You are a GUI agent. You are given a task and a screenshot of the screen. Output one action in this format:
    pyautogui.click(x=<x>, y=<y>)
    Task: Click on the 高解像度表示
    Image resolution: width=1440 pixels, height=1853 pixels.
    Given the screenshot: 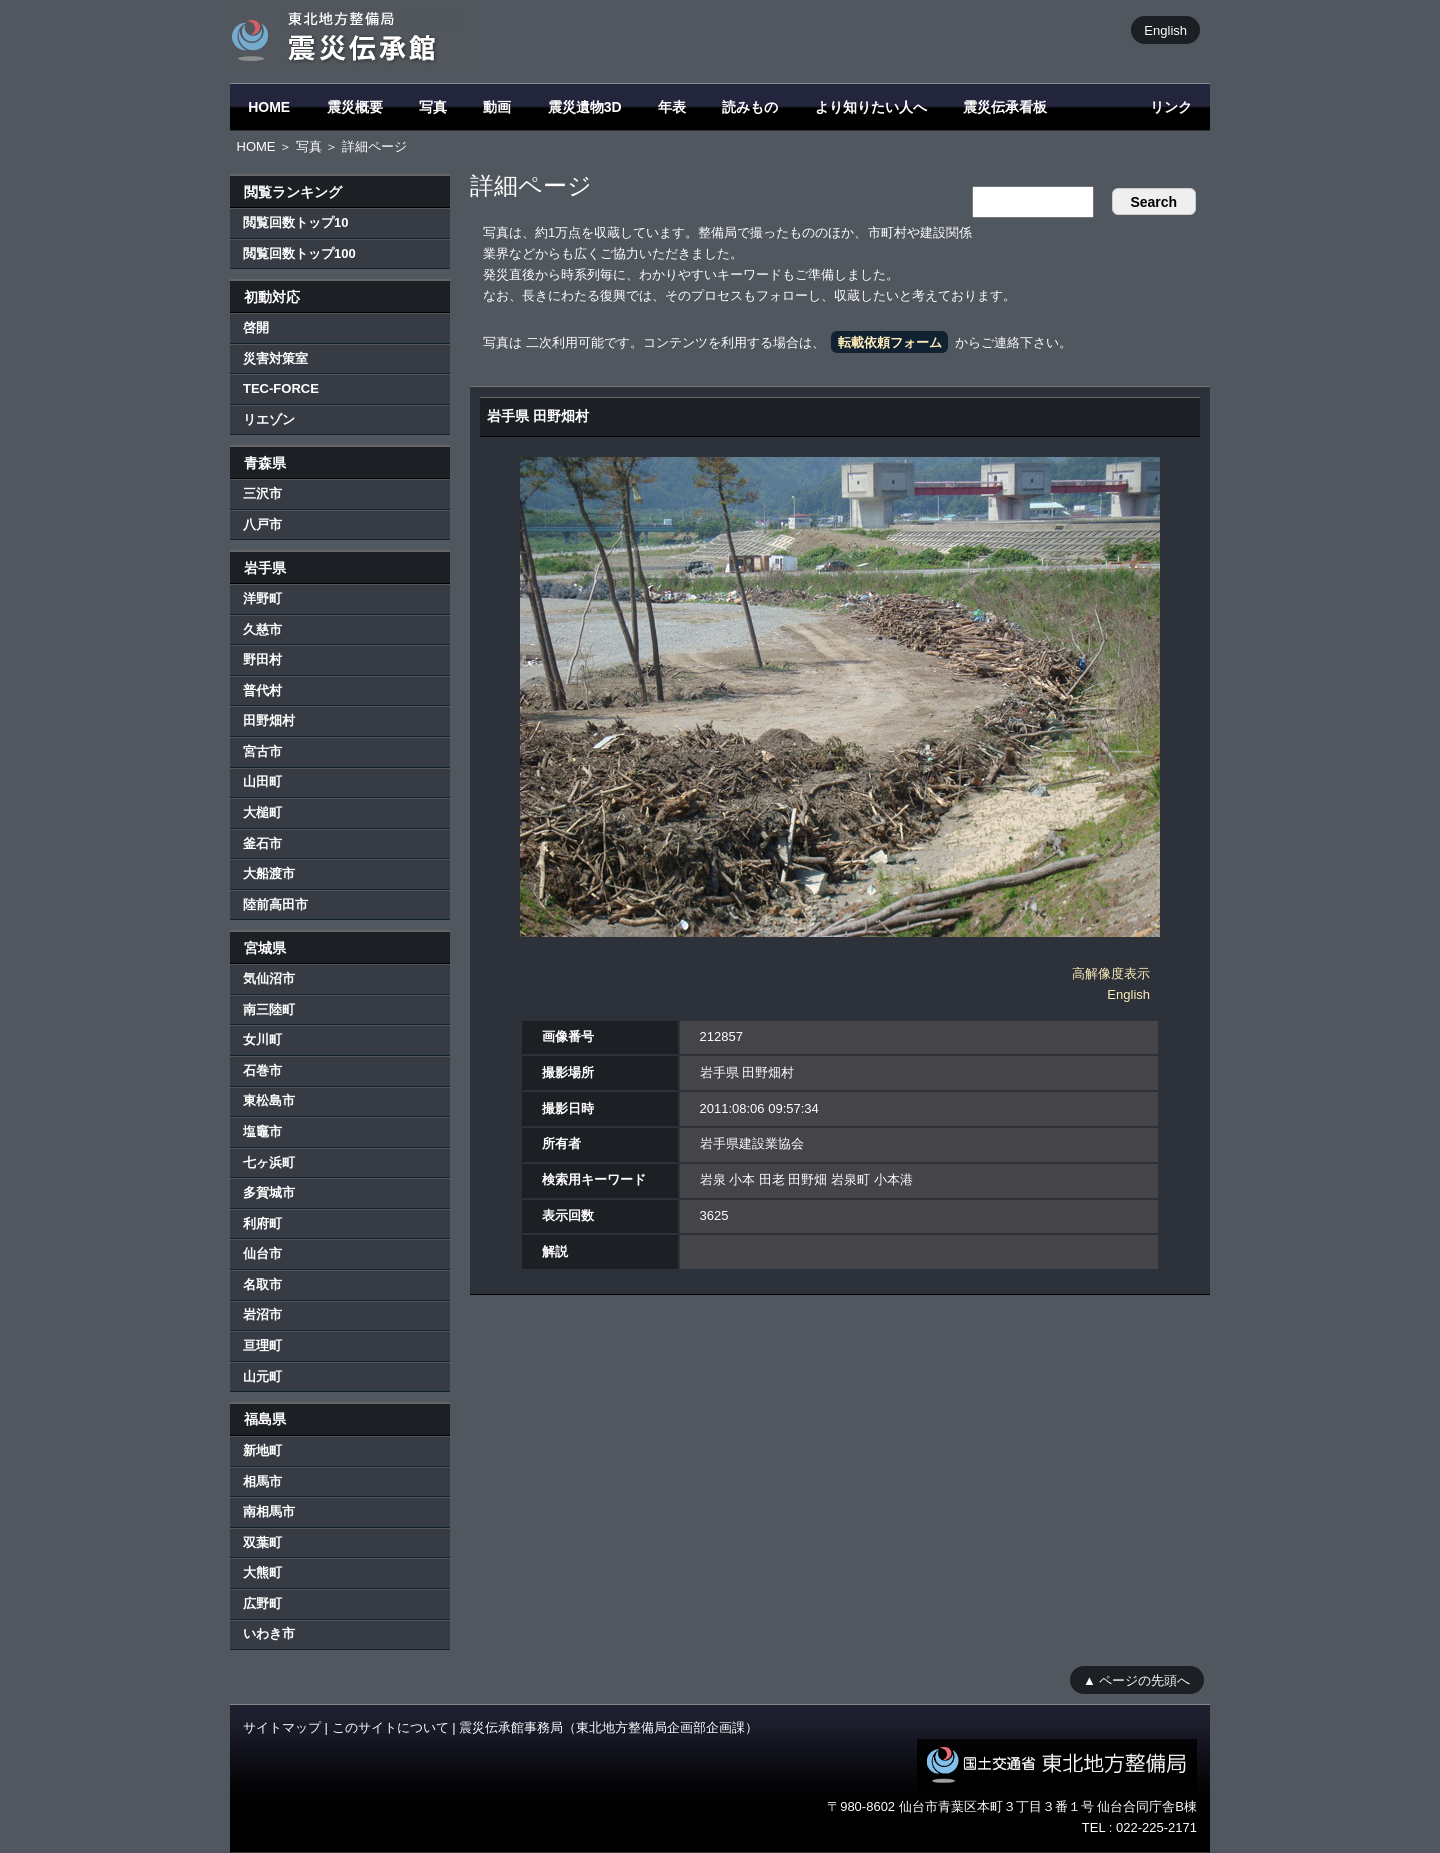 What is the action you would take?
    pyautogui.click(x=1111, y=973)
    